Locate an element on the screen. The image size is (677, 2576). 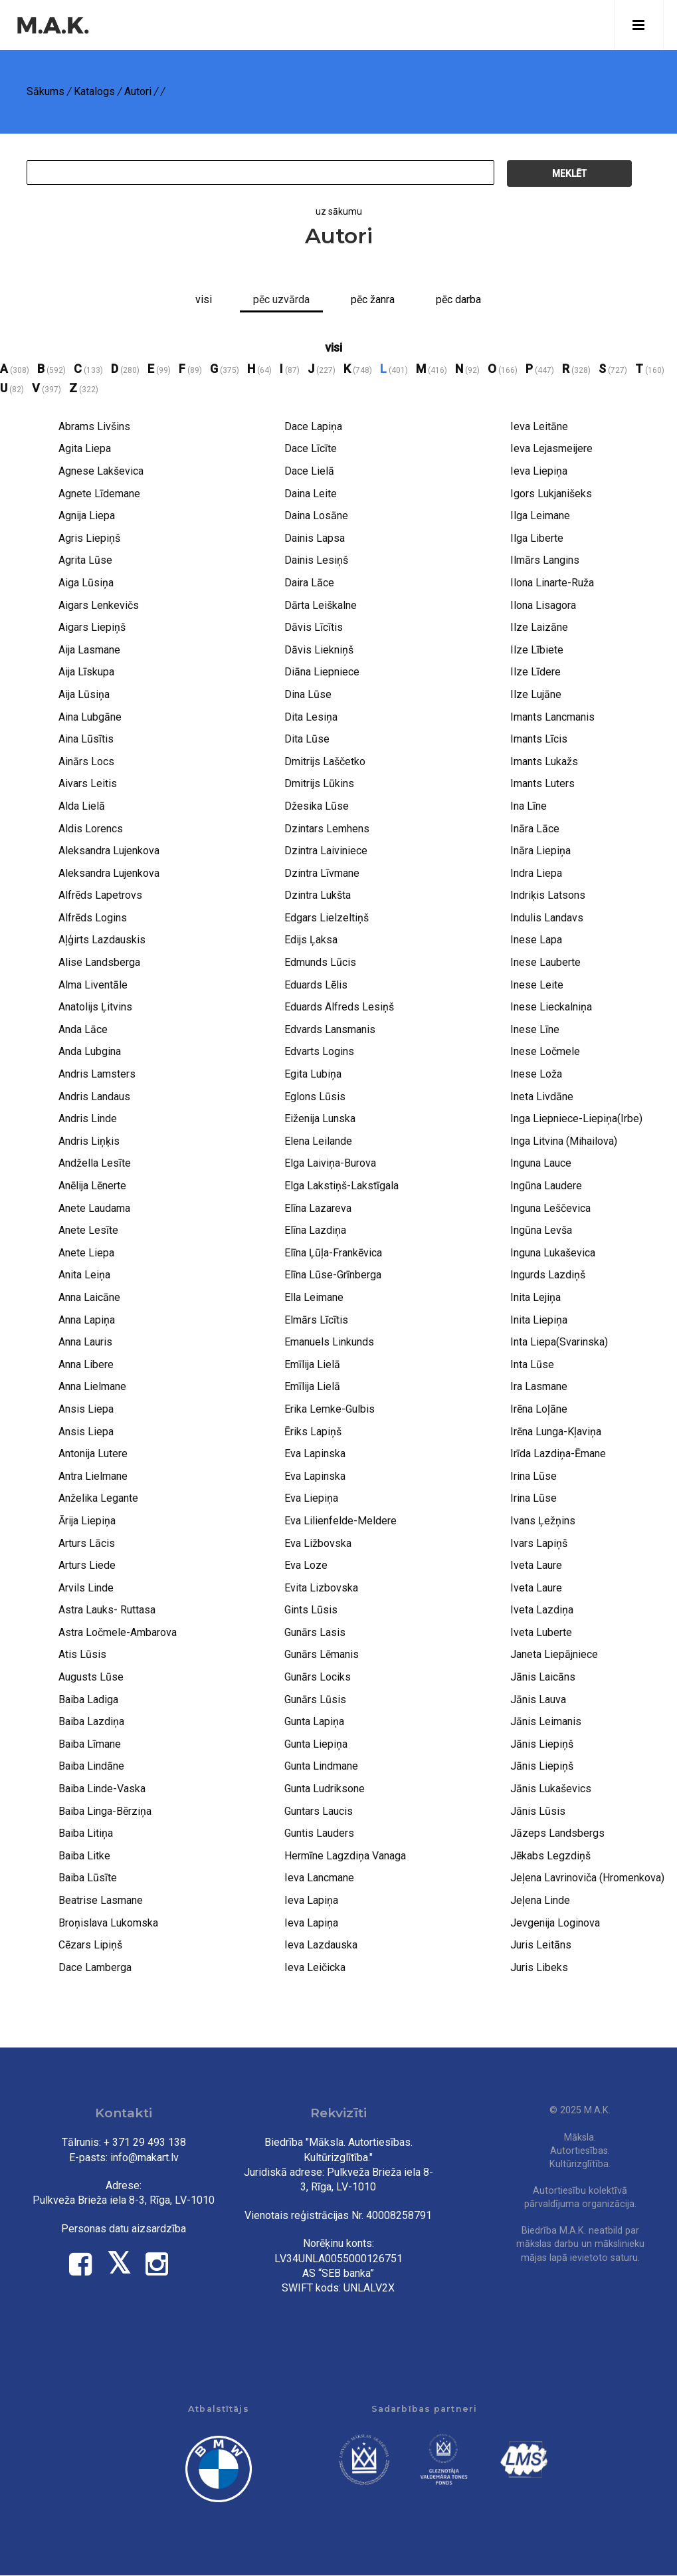
Alfrēds Lapetrovs is located at coordinates (100, 895).